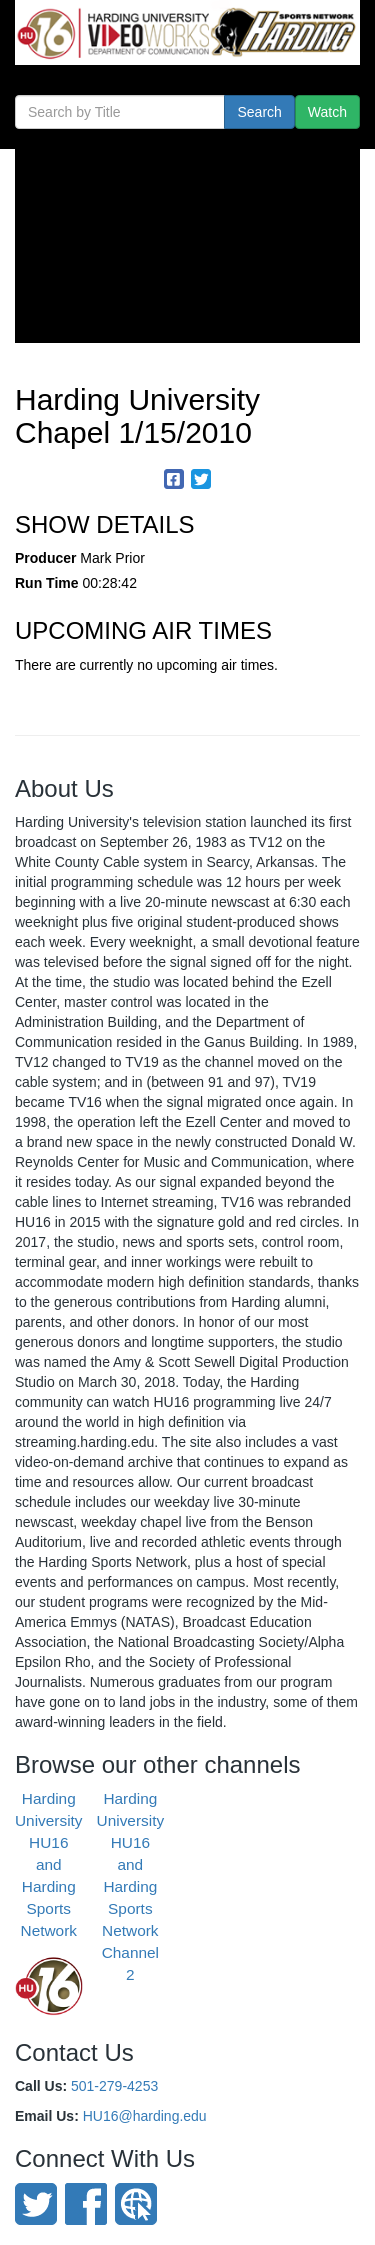  What do you see at coordinates (327, 112) in the screenshot?
I see `Watch` at bounding box center [327, 112].